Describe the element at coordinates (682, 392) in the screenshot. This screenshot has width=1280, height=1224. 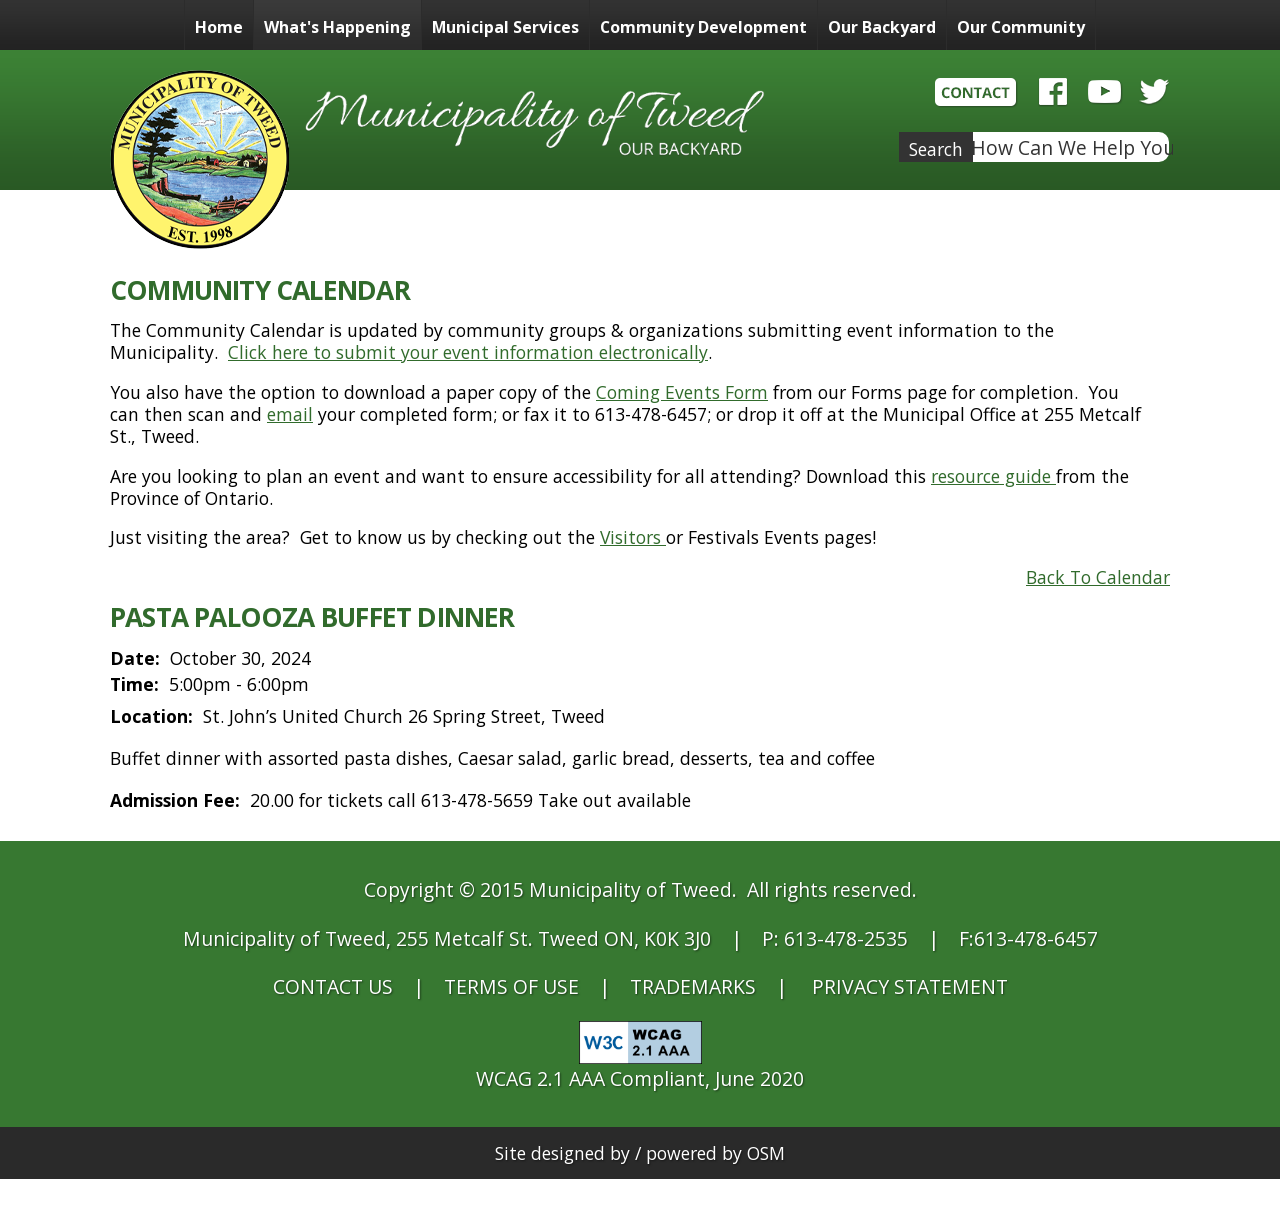
I see `Coming Events Form` at that location.